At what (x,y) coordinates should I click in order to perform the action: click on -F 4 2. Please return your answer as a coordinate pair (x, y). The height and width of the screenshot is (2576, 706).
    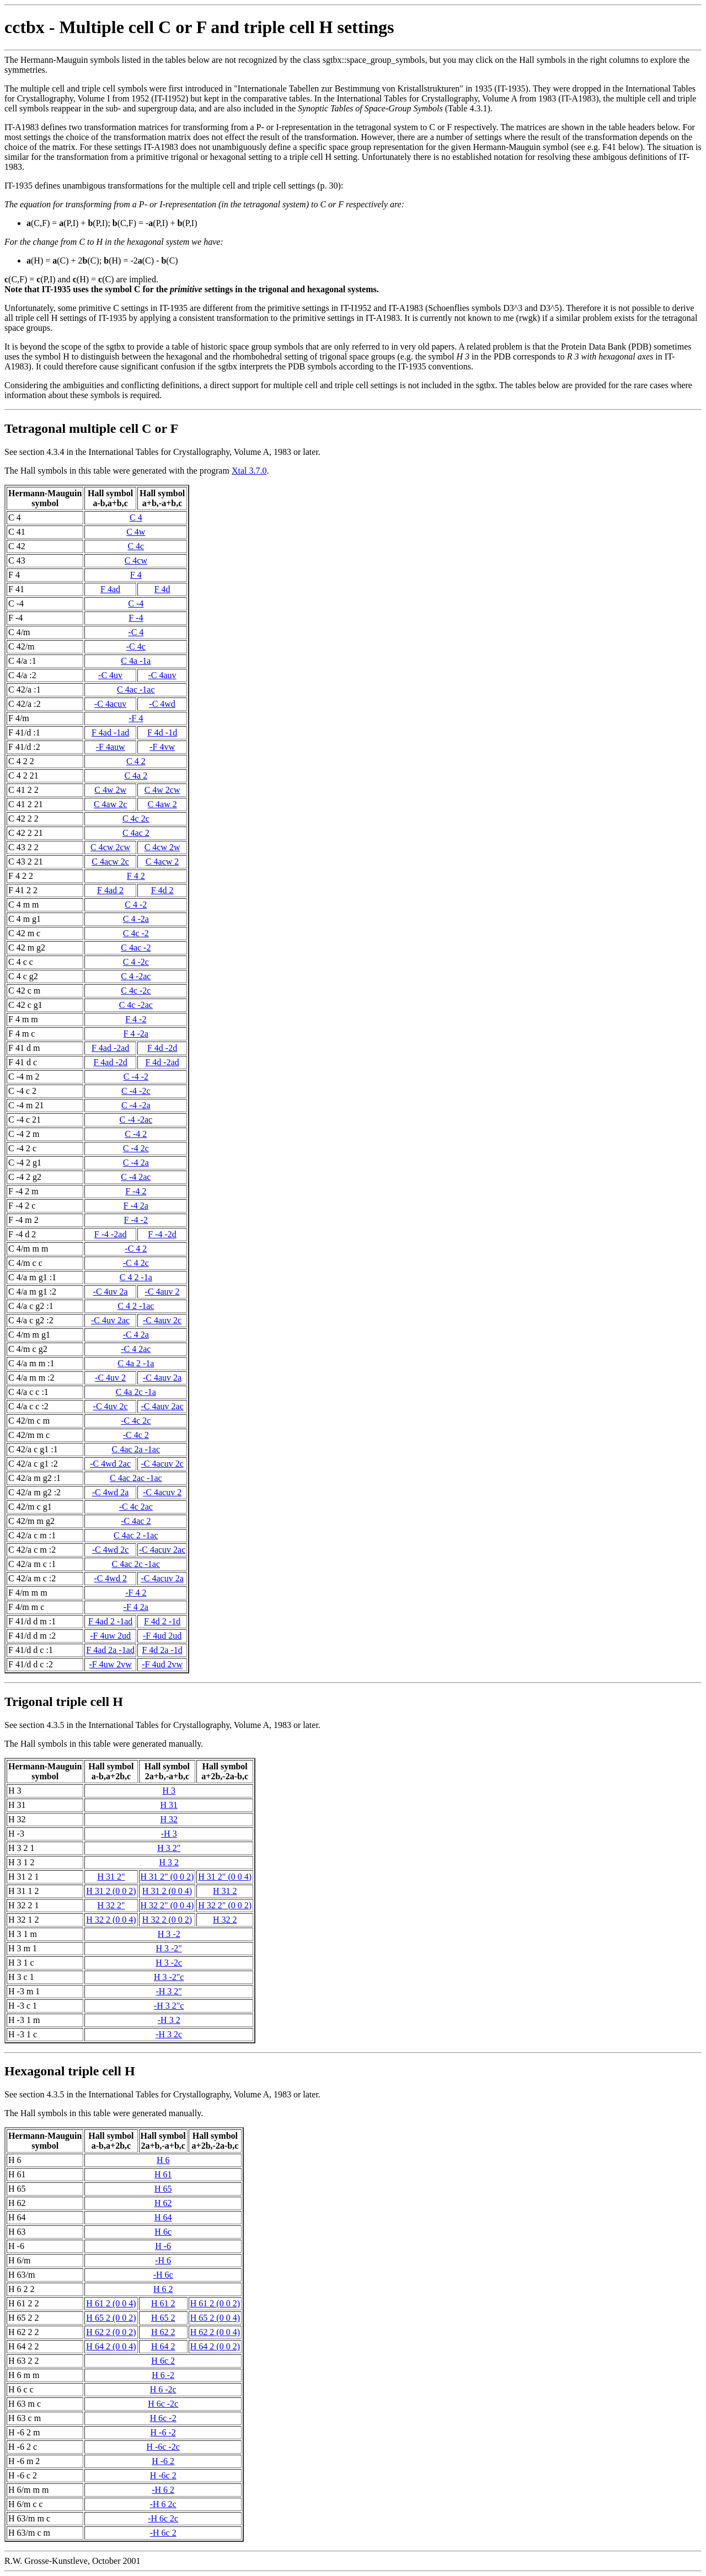
    Looking at the image, I should click on (135, 1592).